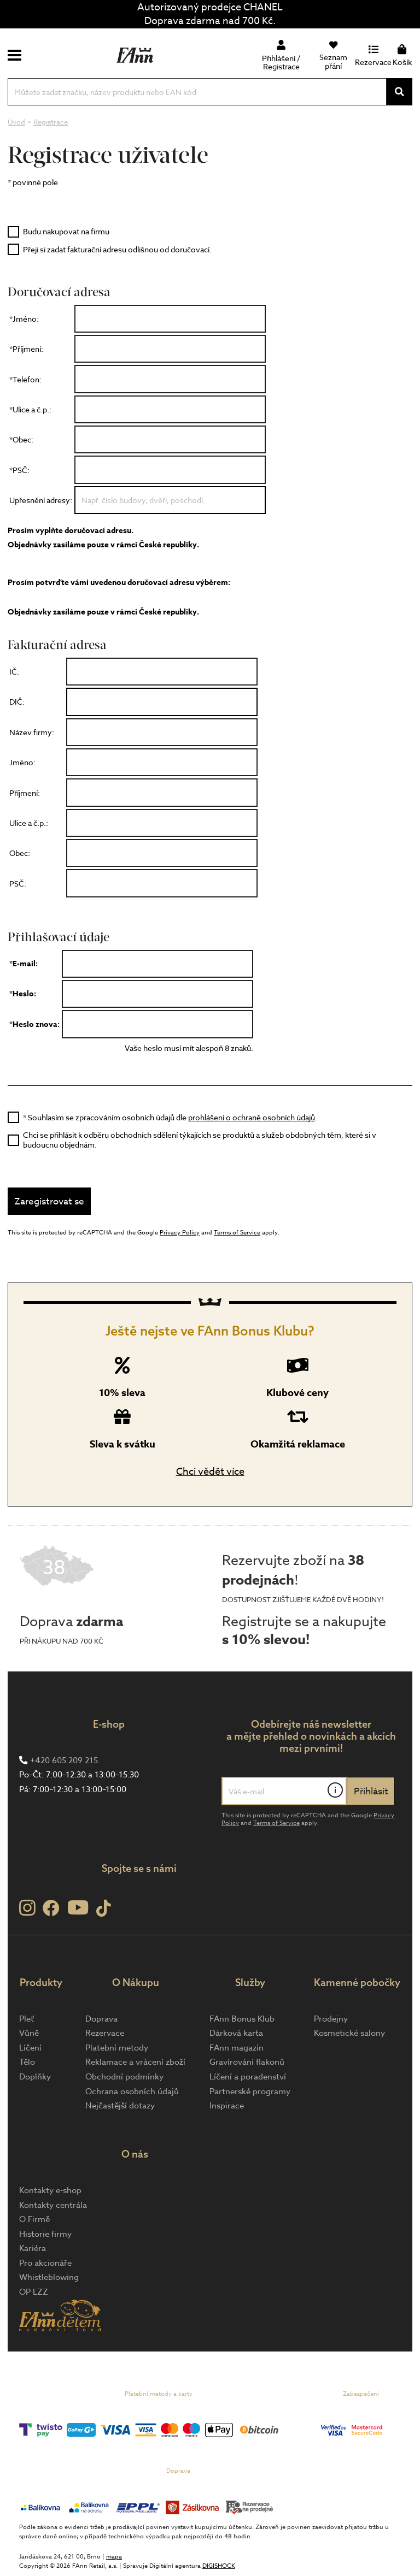 This screenshot has height=2576, width=420. What do you see at coordinates (246, 2062) in the screenshot?
I see `Gravírování flakonů` at bounding box center [246, 2062].